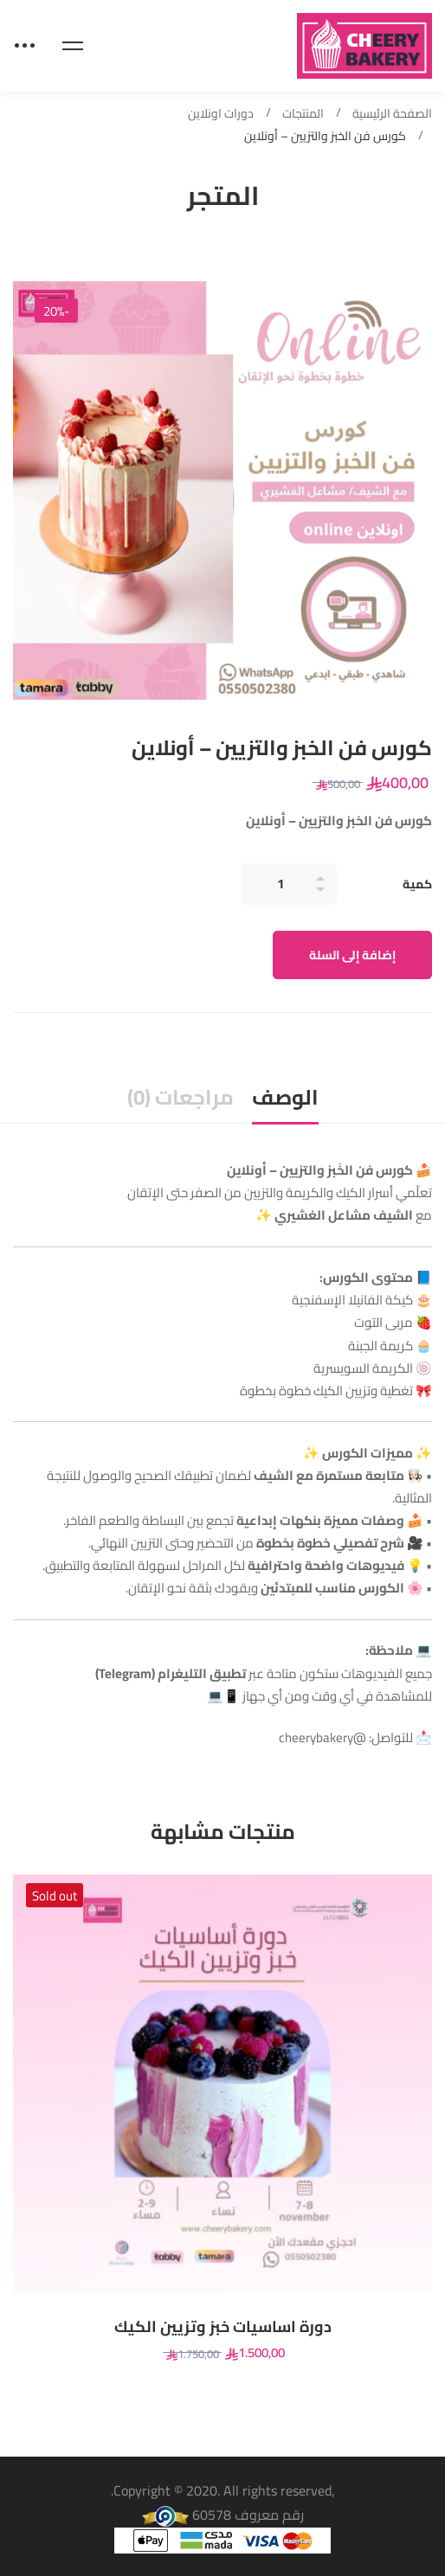  What do you see at coordinates (221, 114) in the screenshot?
I see `دورات اونلاين` at bounding box center [221, 114].